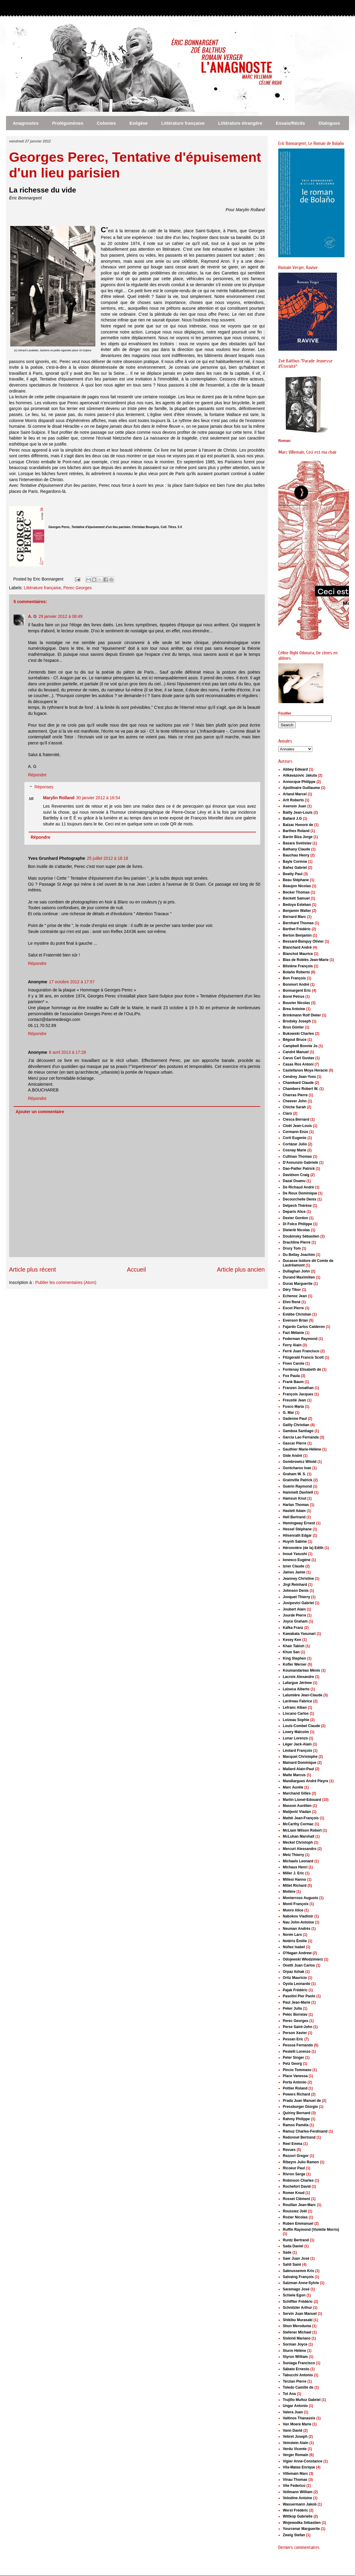 Image resolution: width=355 pixels, height=2576 pixels. Describe the element at coordinates (297, 2070) in the screenshot. I see `Pincio Tommaso` at that location.